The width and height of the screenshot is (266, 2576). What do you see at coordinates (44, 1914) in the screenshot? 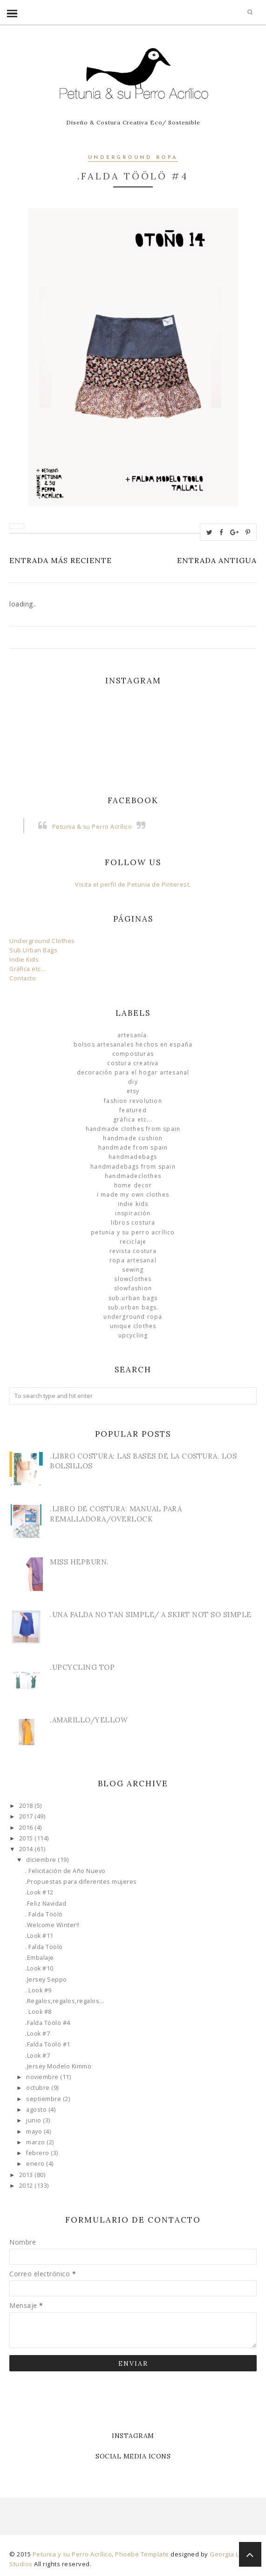
I see `. Falda Töölö` at bounding box center [44, 1914].